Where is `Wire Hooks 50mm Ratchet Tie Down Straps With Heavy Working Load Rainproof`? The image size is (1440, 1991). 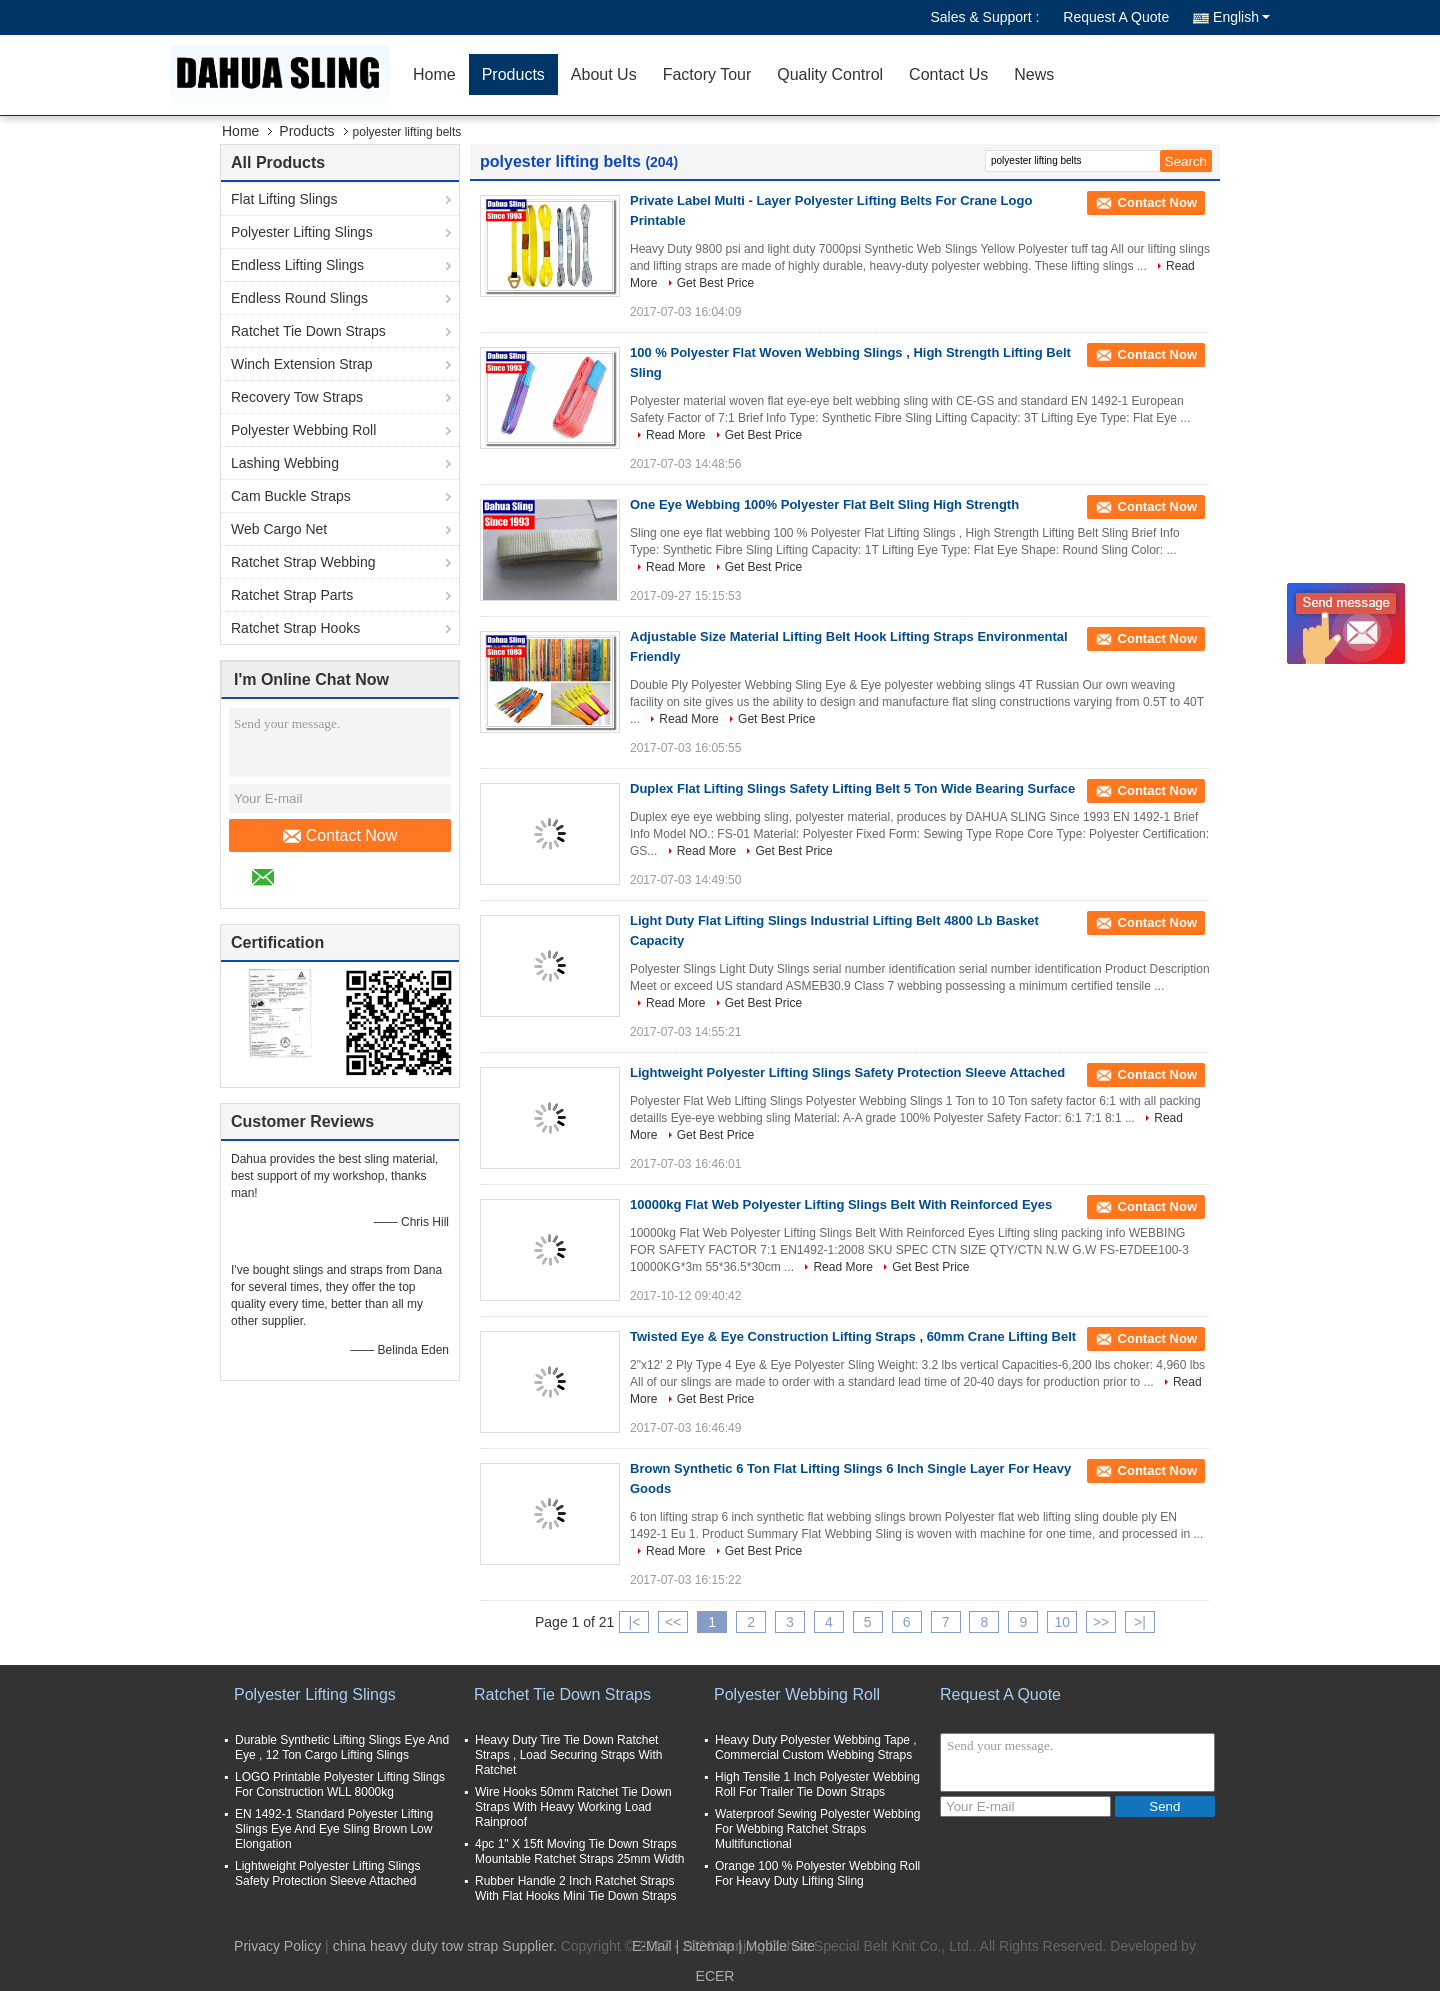 Wire Hooks 50mm Ratchet Tie Down Straps With Heavy Working Load Rainproof is located at coordinates (573, 1807).